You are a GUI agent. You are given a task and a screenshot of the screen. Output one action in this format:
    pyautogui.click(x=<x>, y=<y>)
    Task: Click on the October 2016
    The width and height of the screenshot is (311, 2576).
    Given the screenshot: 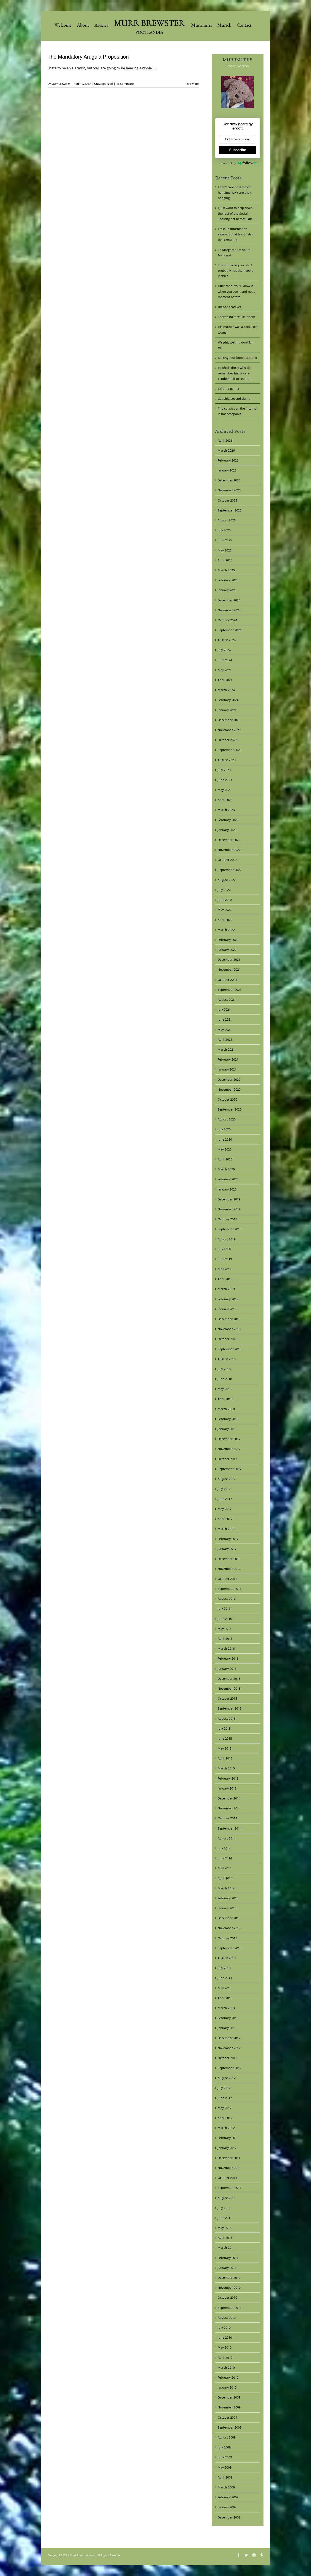 What is the action you would take?
    pyautogui.click(x=227, y=1579)
    